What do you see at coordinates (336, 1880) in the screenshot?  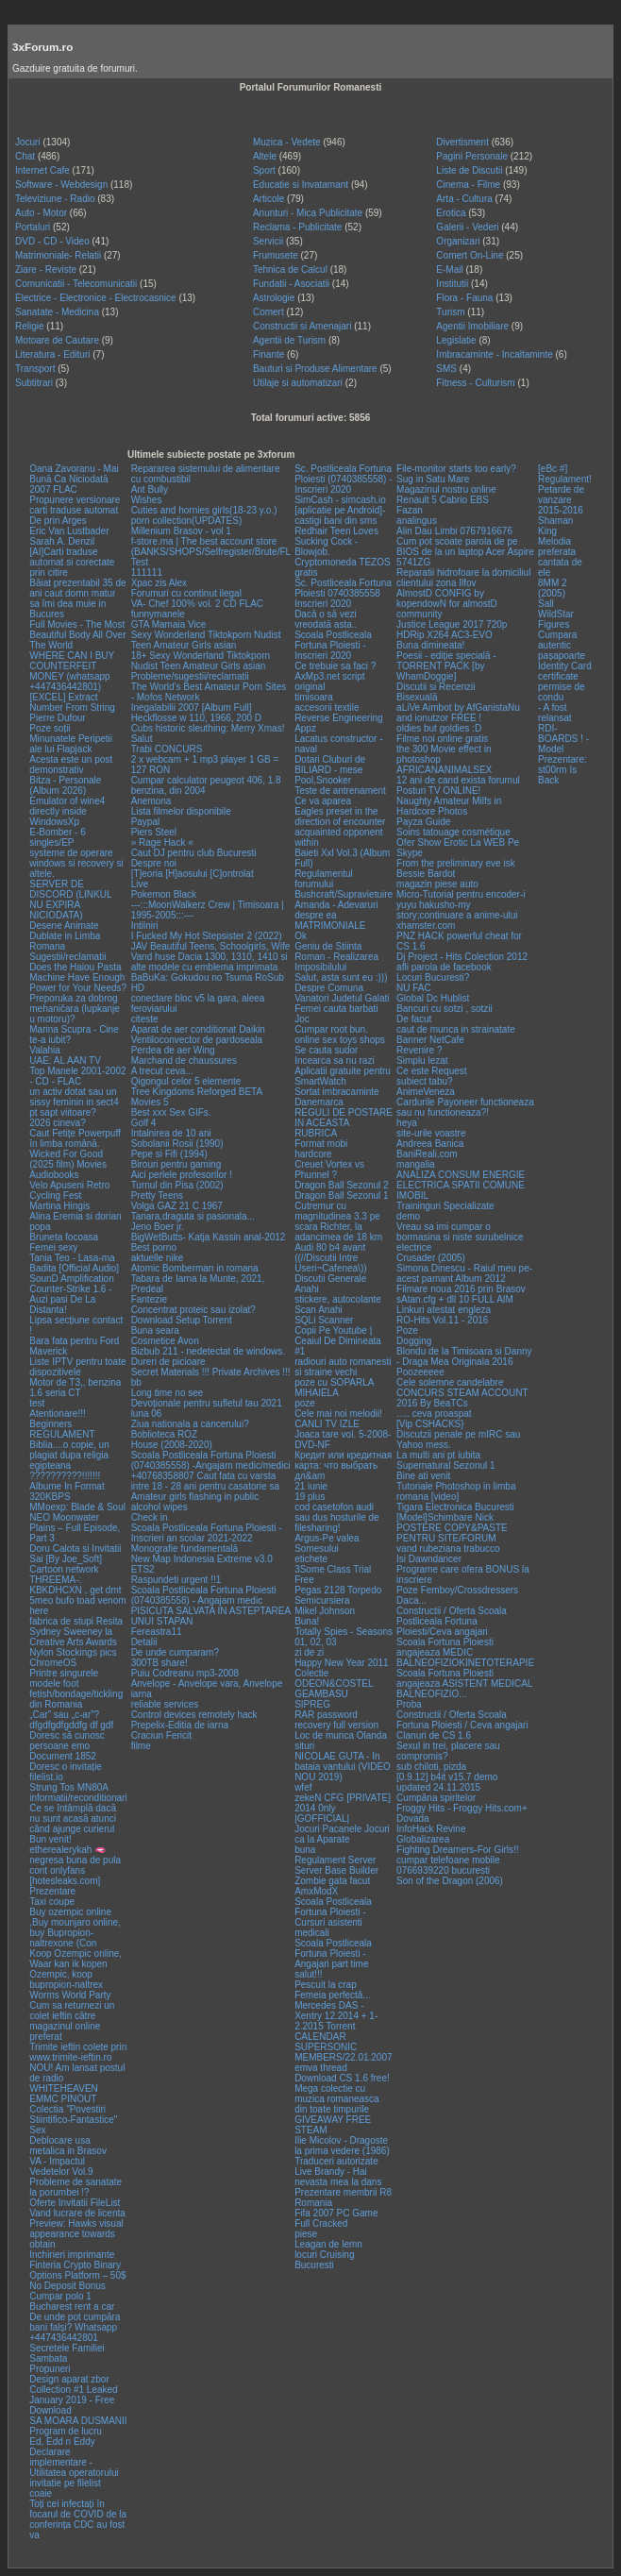 I see `Server Base Builder Zombie gata facut AmxModX` at bounding box center [336, 1880].